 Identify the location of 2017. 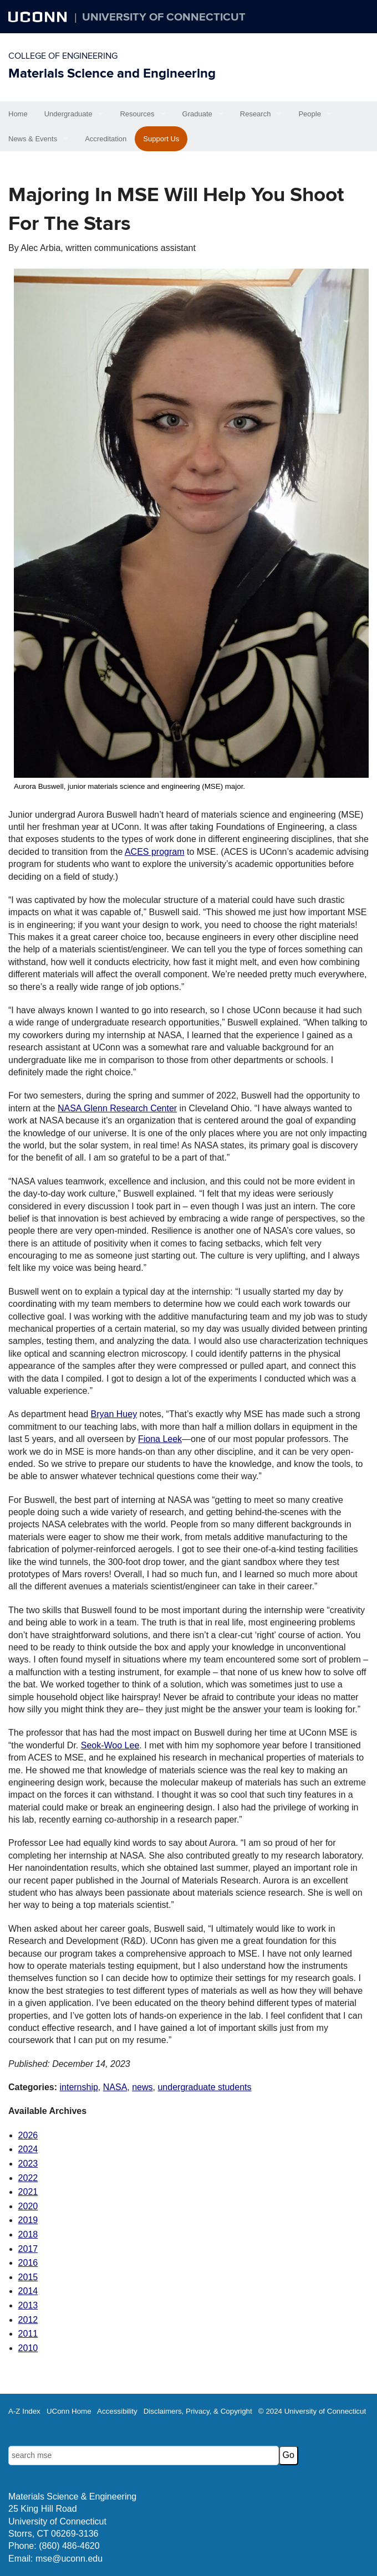
(28, 2249).